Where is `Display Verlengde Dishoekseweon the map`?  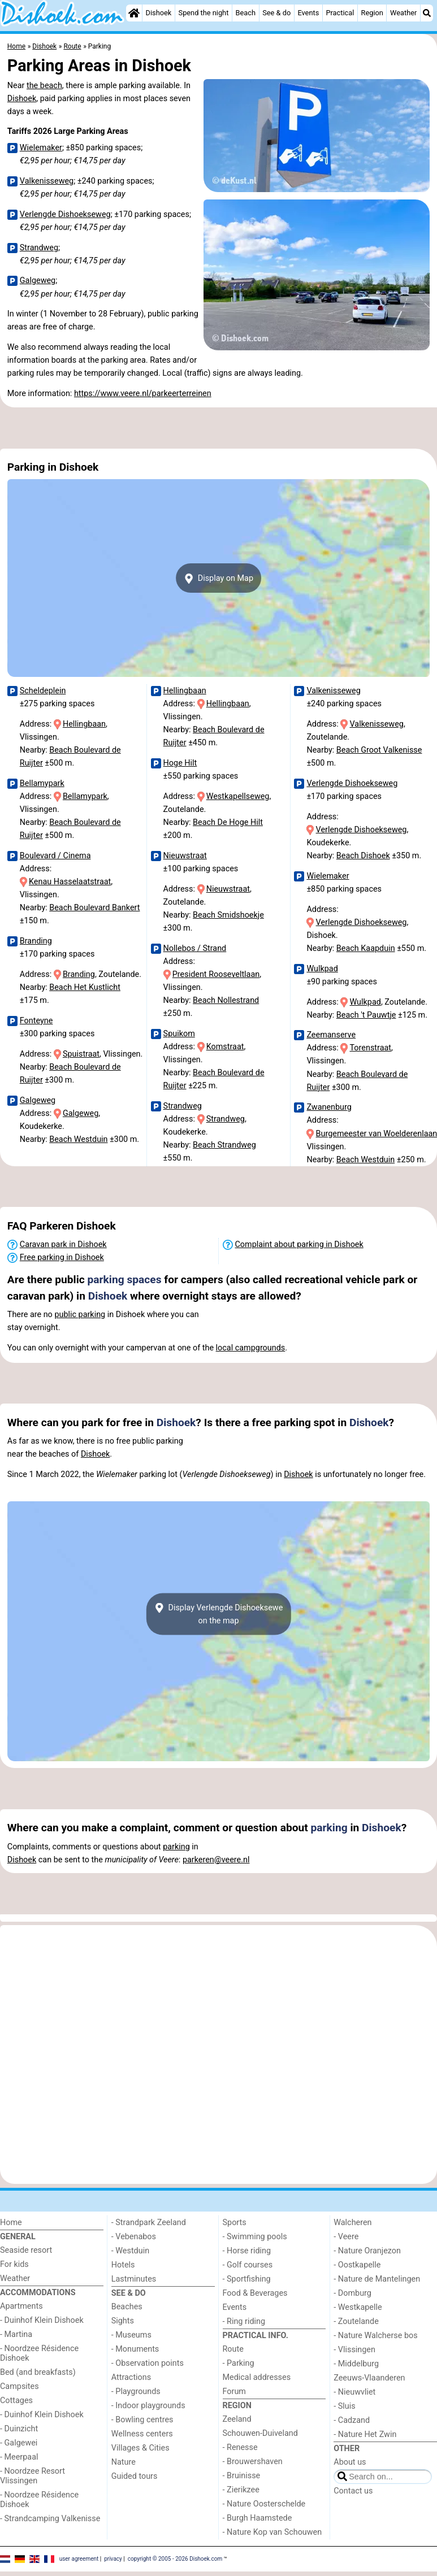
Display Verlengde Dishoekseweon the map is located at coordinates (218, 1614).